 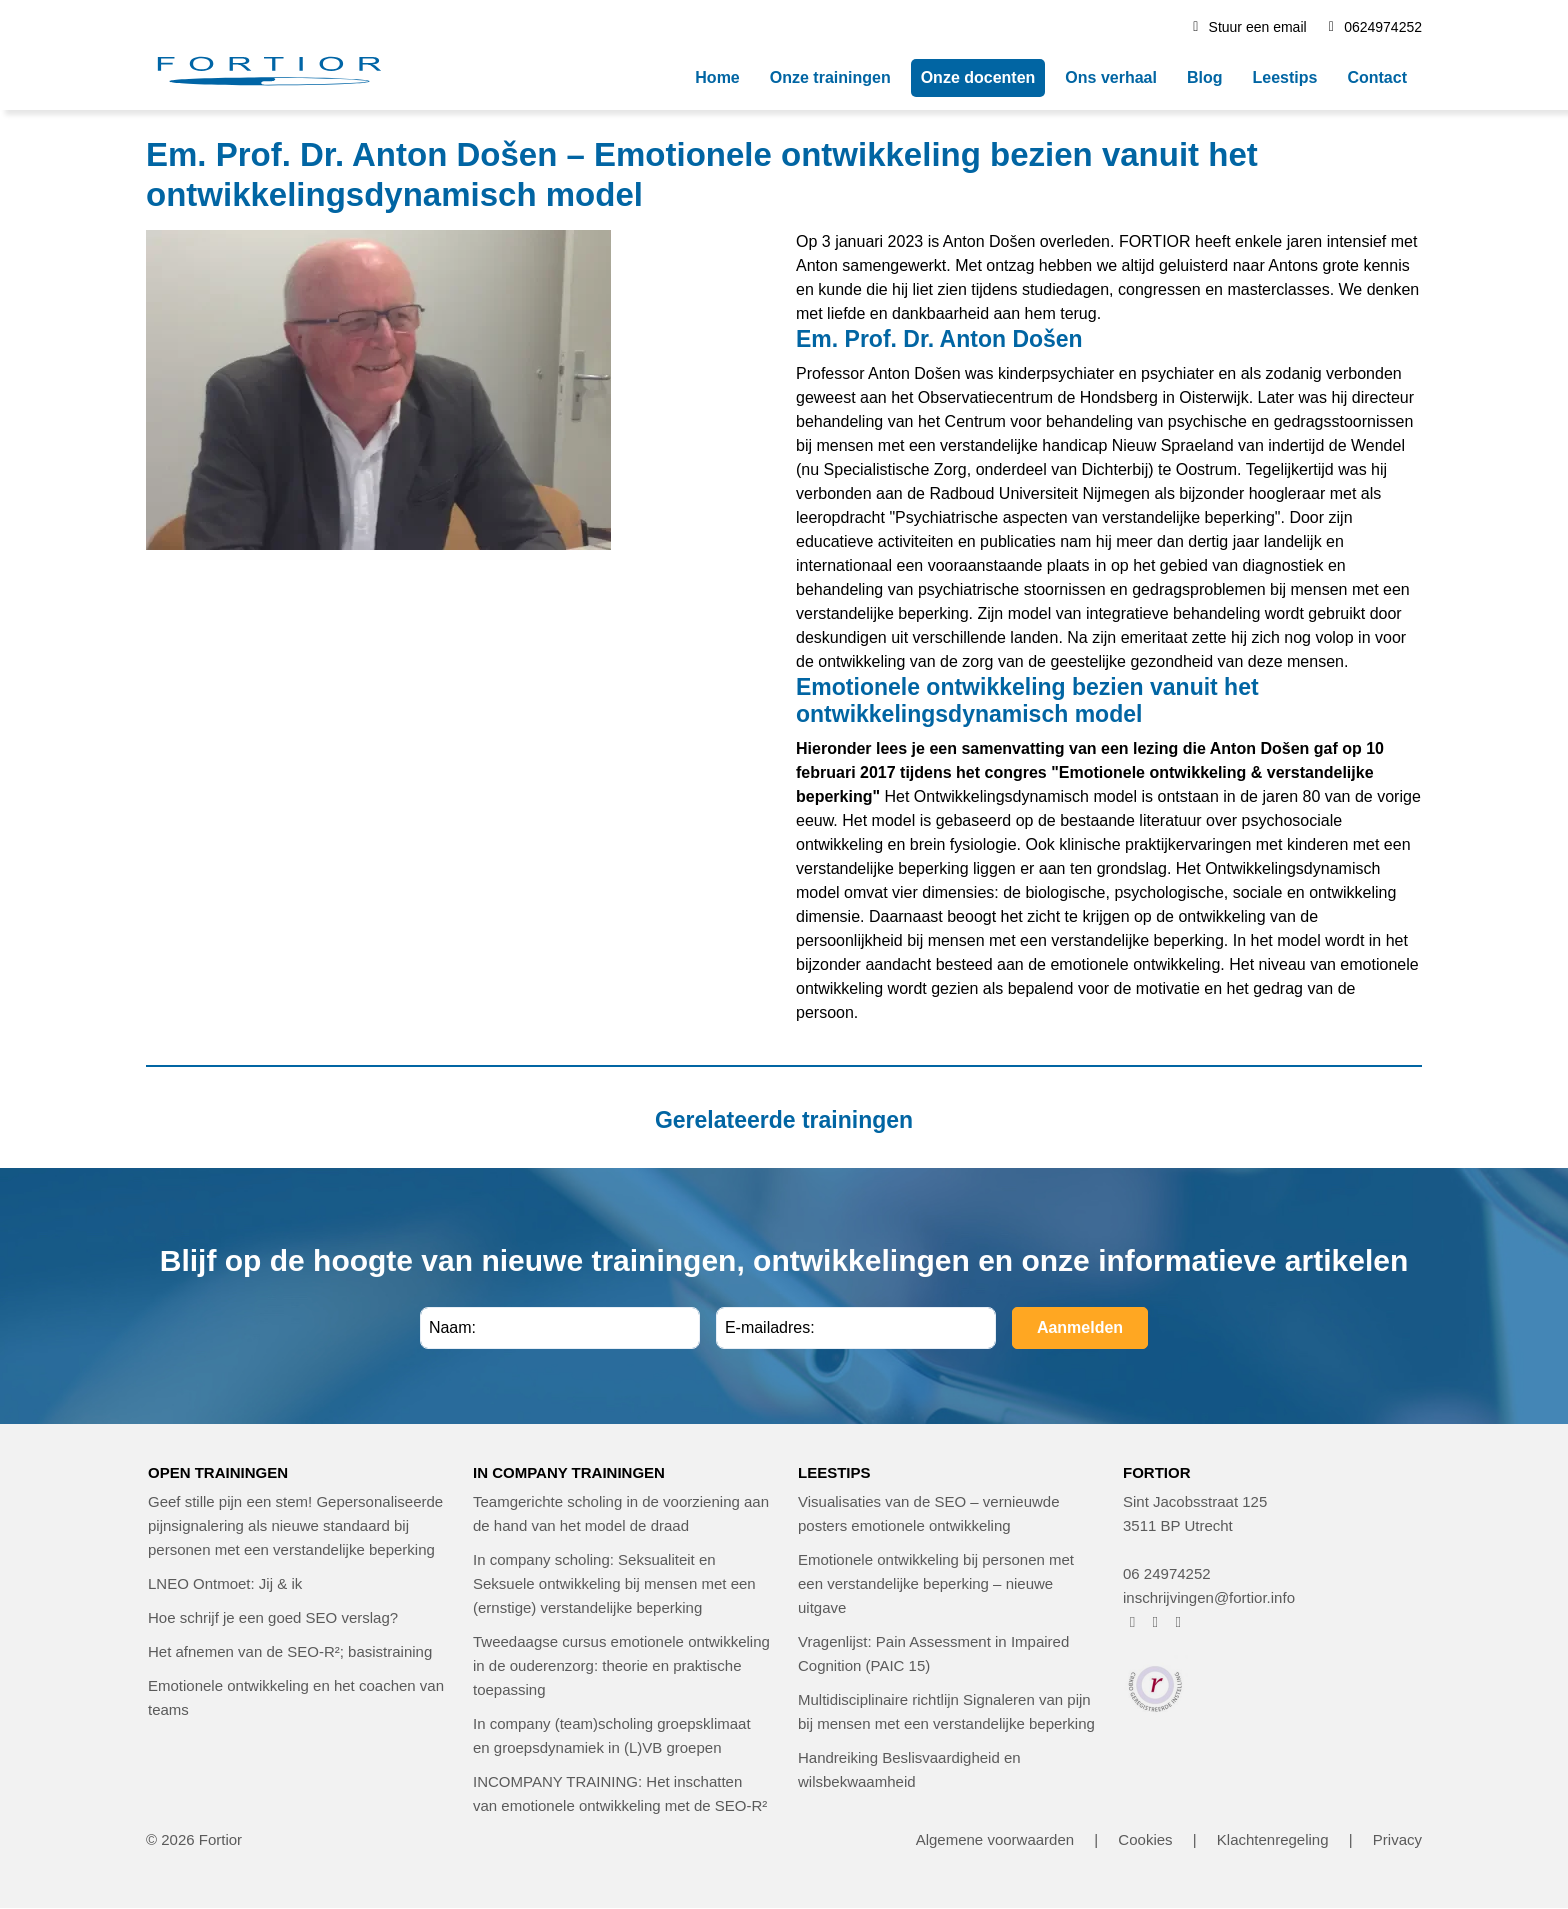 What do you see at coordinates (1155, 1621) in the screenshot?
I see `[FORTIOR op Instagram (opent in nieuw venster)]` at bounding box center [1155, 1621].